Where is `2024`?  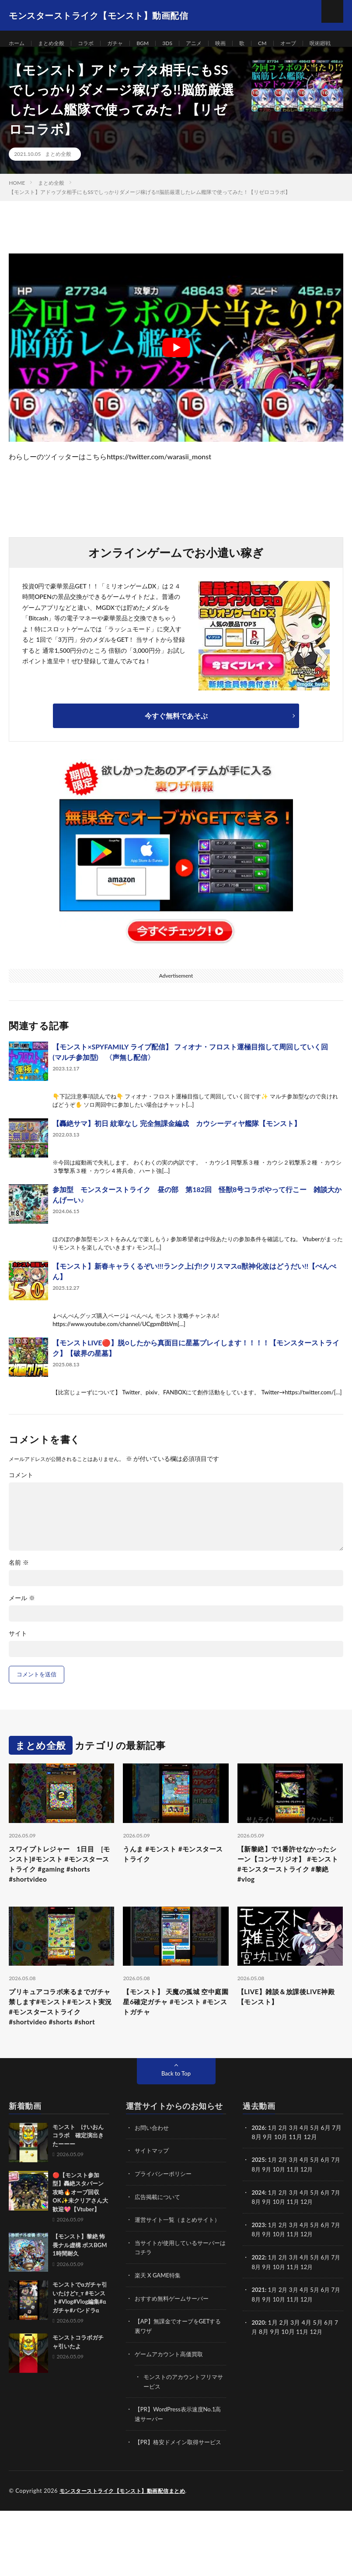
2024 is located at coordinates (258, 2243).